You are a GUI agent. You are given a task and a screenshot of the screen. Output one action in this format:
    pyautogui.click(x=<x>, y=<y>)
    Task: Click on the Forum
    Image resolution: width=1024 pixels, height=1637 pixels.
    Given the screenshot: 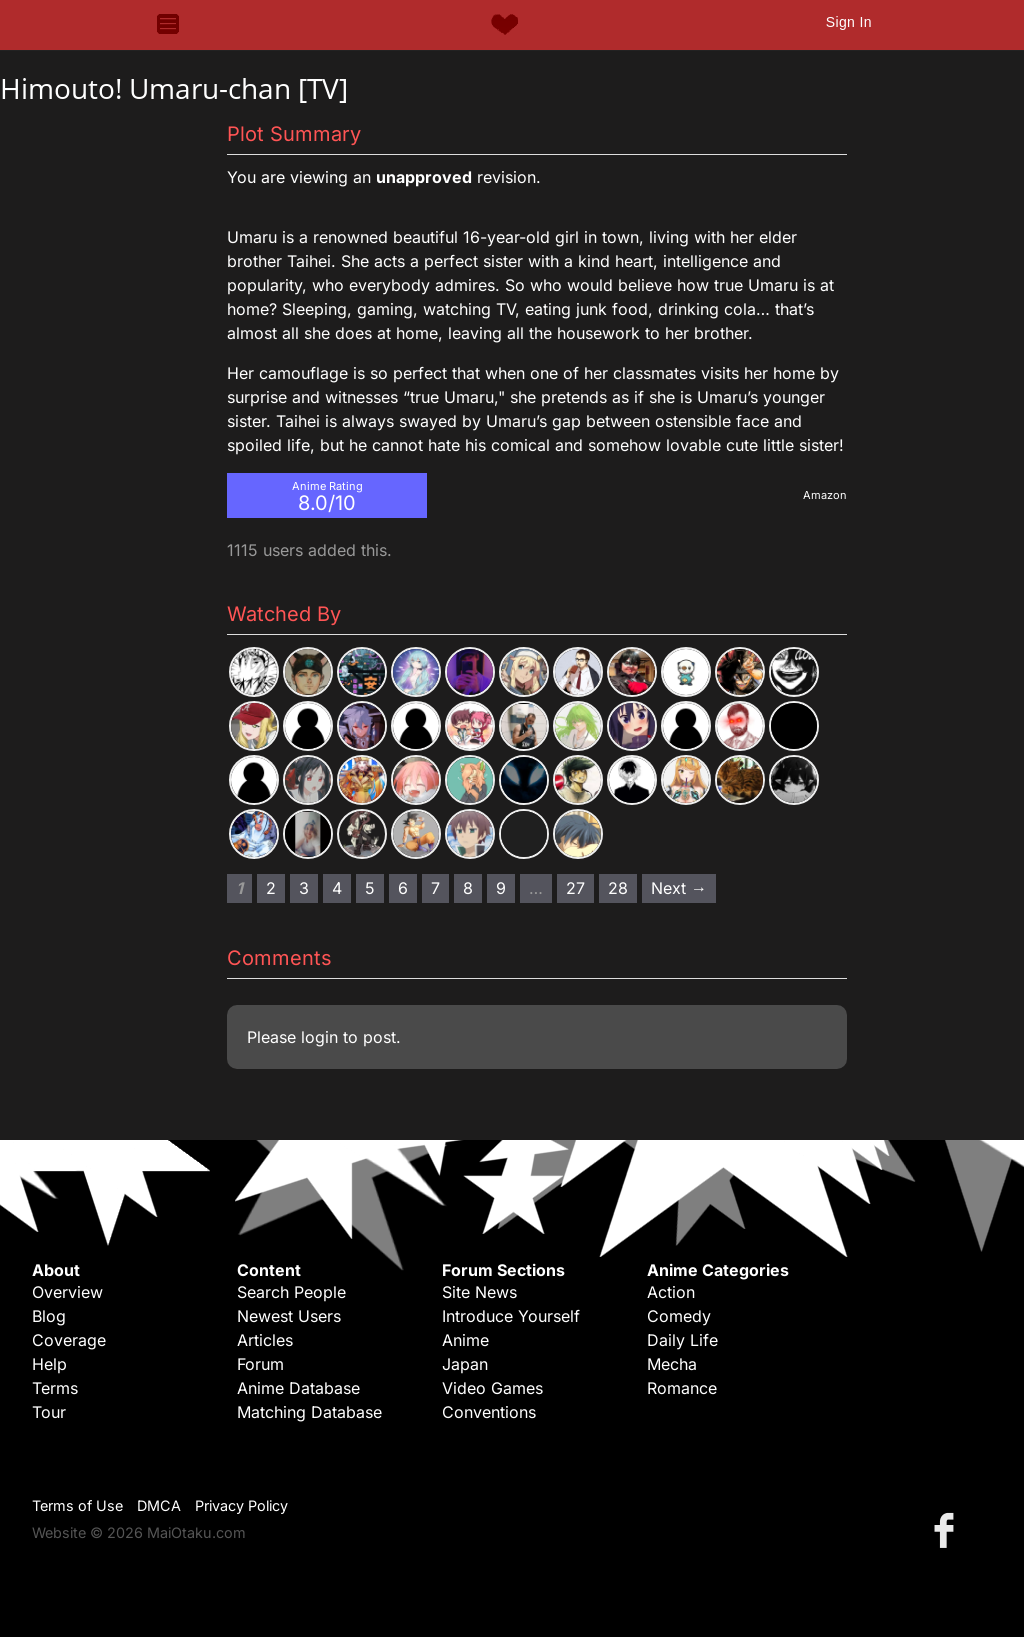 What is the action you would take?
    pyautogui.click(x=260, y=1364)
    